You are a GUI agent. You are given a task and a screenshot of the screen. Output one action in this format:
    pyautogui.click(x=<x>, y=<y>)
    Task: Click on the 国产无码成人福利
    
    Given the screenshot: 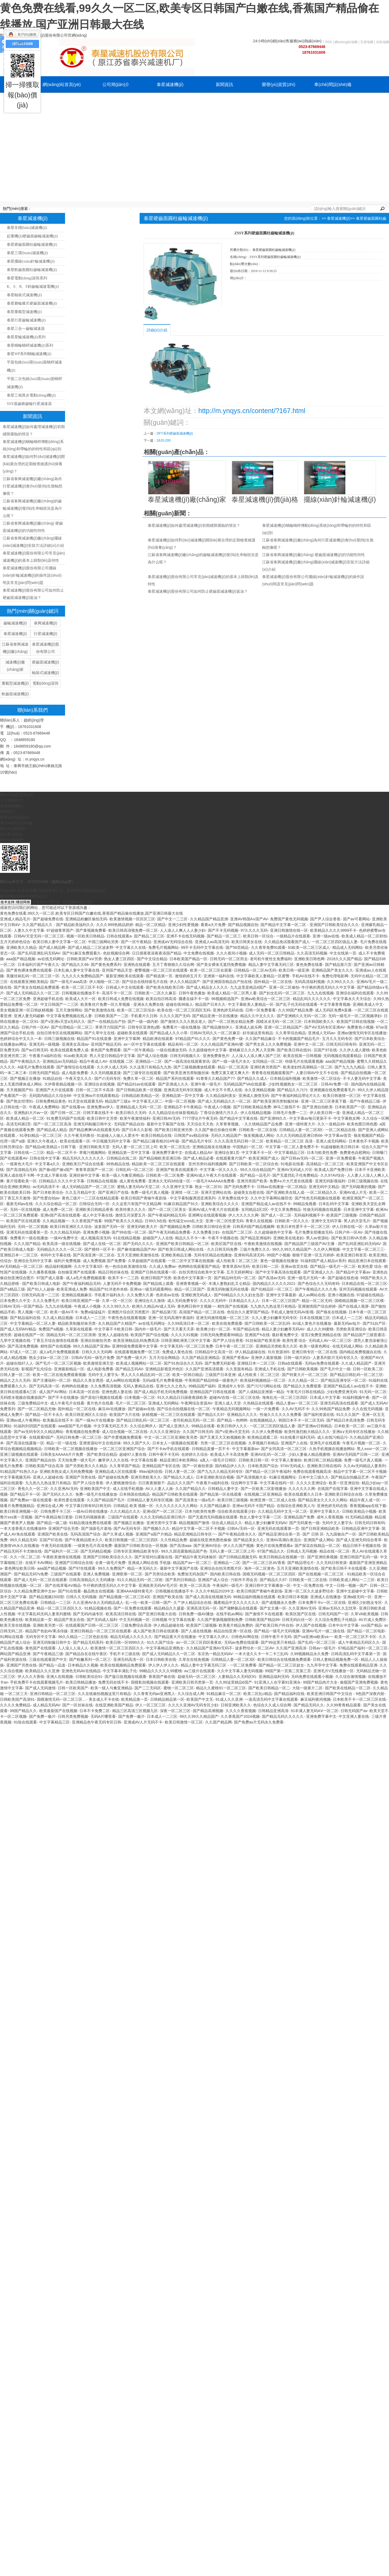 What is the action you would take?
    pyautogui.click(x=102, y=1619)
    